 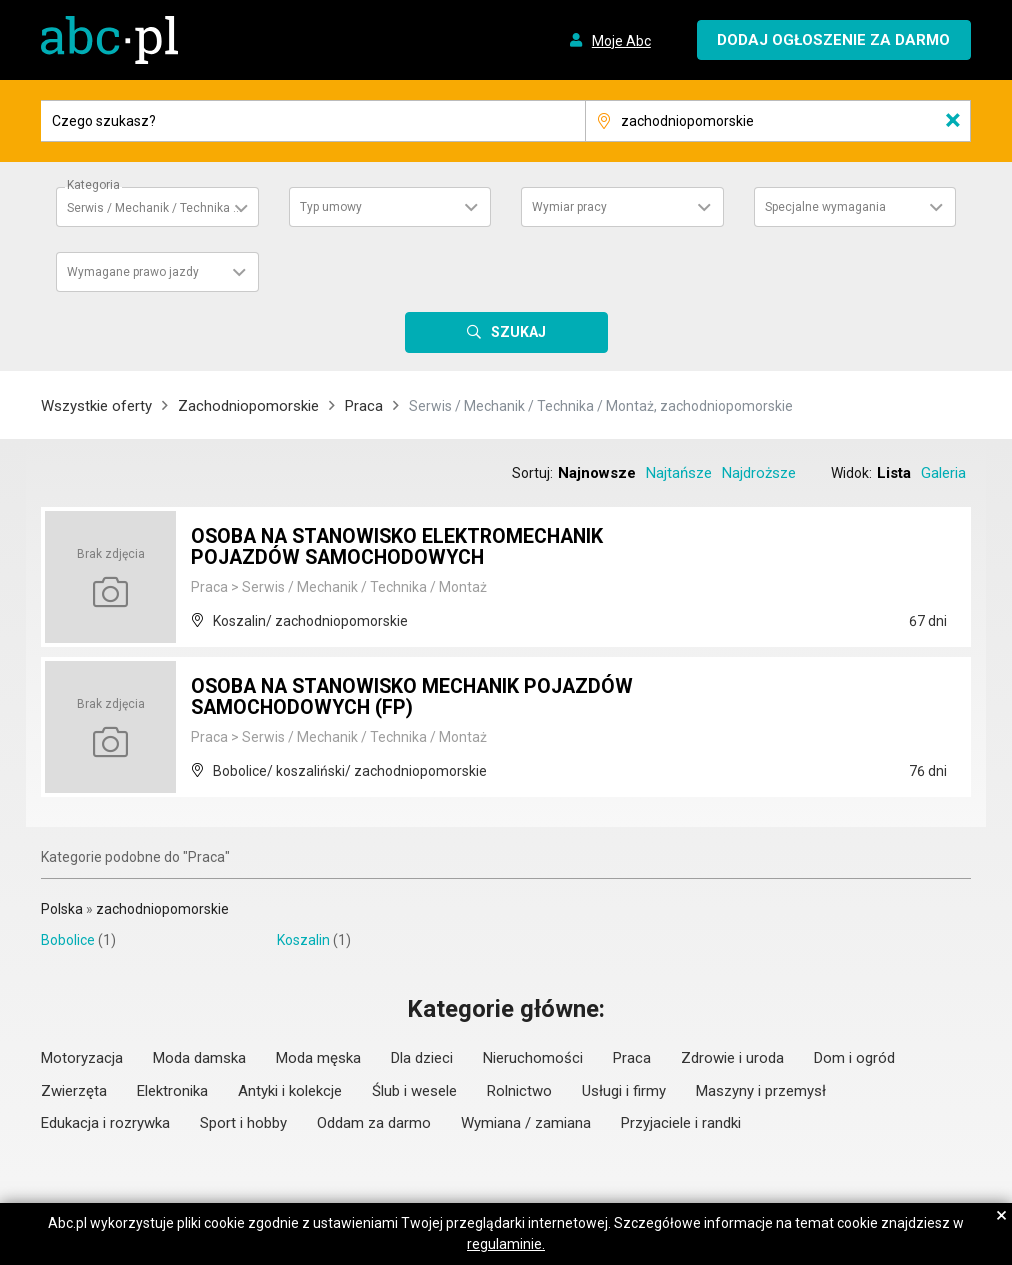 What do you see at coordinates (96, 406) in the screenshot?
I see `Wszystkie oferty` at bounding box center [96, 406].